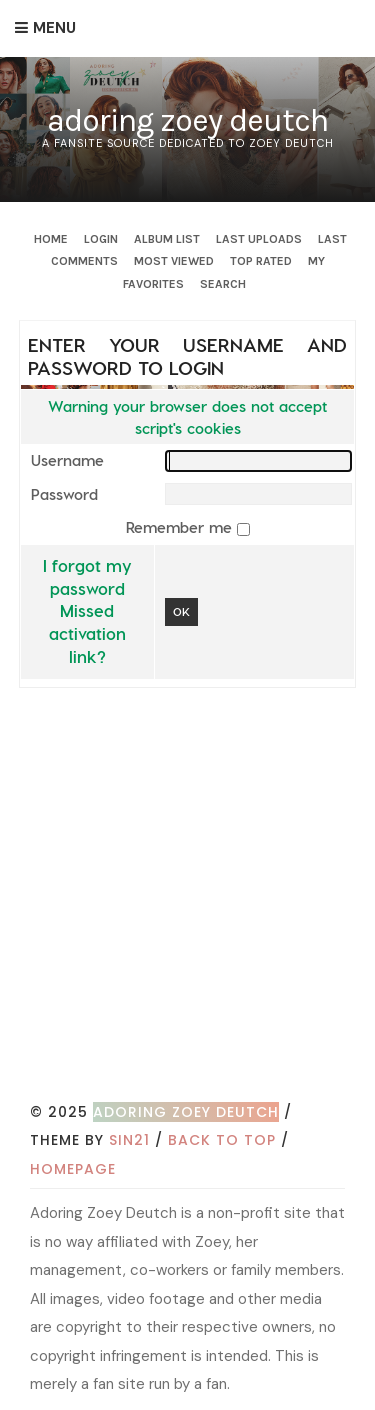  I want to click on Login, so click(101, 239).